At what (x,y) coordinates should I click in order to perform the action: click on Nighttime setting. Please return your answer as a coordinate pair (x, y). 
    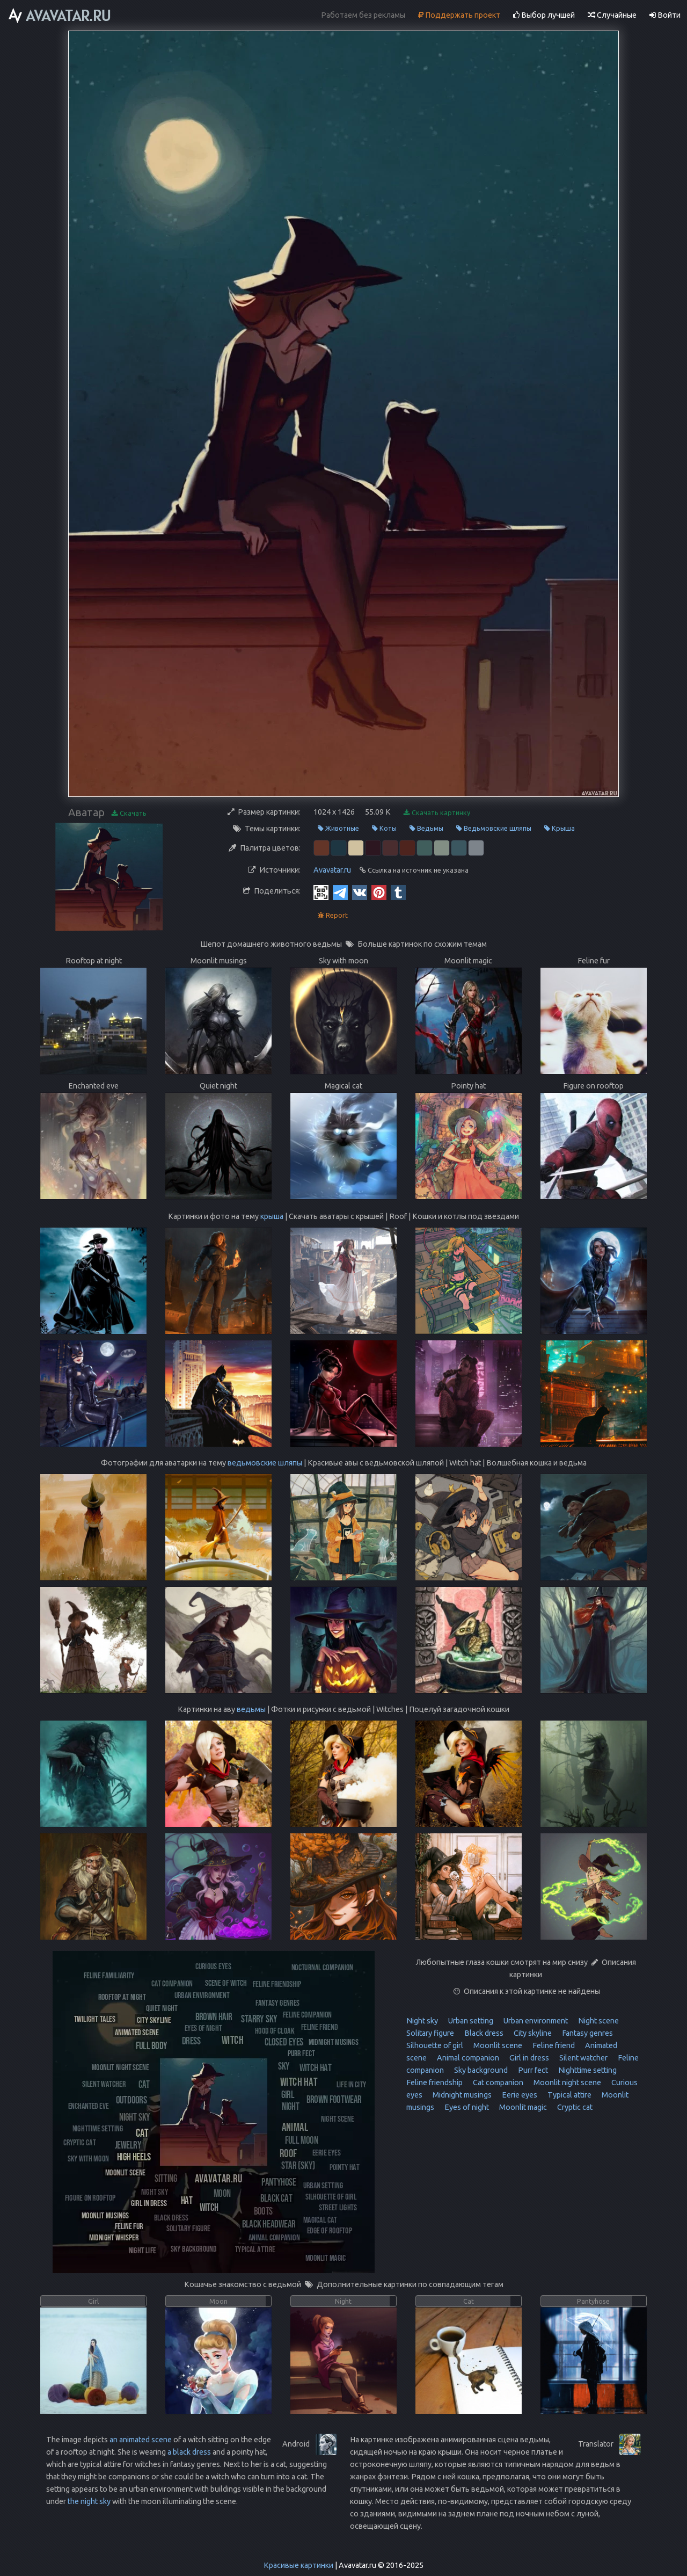
    Looking at the image, I should click on (587, 2070).